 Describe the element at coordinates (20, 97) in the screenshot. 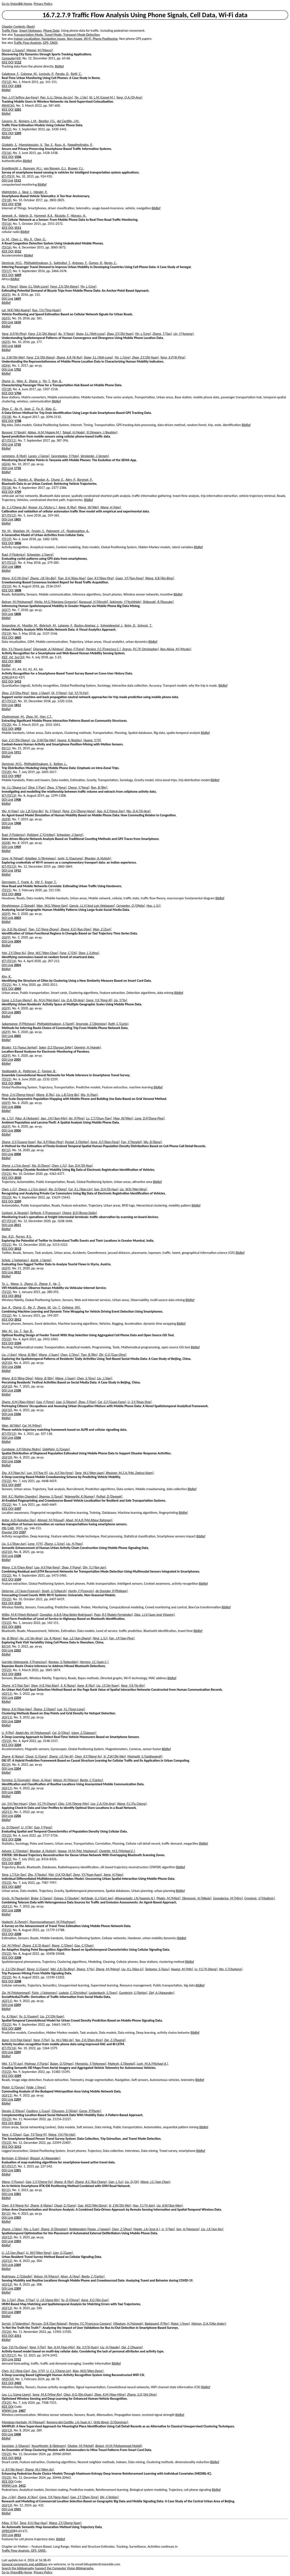

I see `Pan, J.J.F.[Jeffrey Jun-Feng]` at that location.